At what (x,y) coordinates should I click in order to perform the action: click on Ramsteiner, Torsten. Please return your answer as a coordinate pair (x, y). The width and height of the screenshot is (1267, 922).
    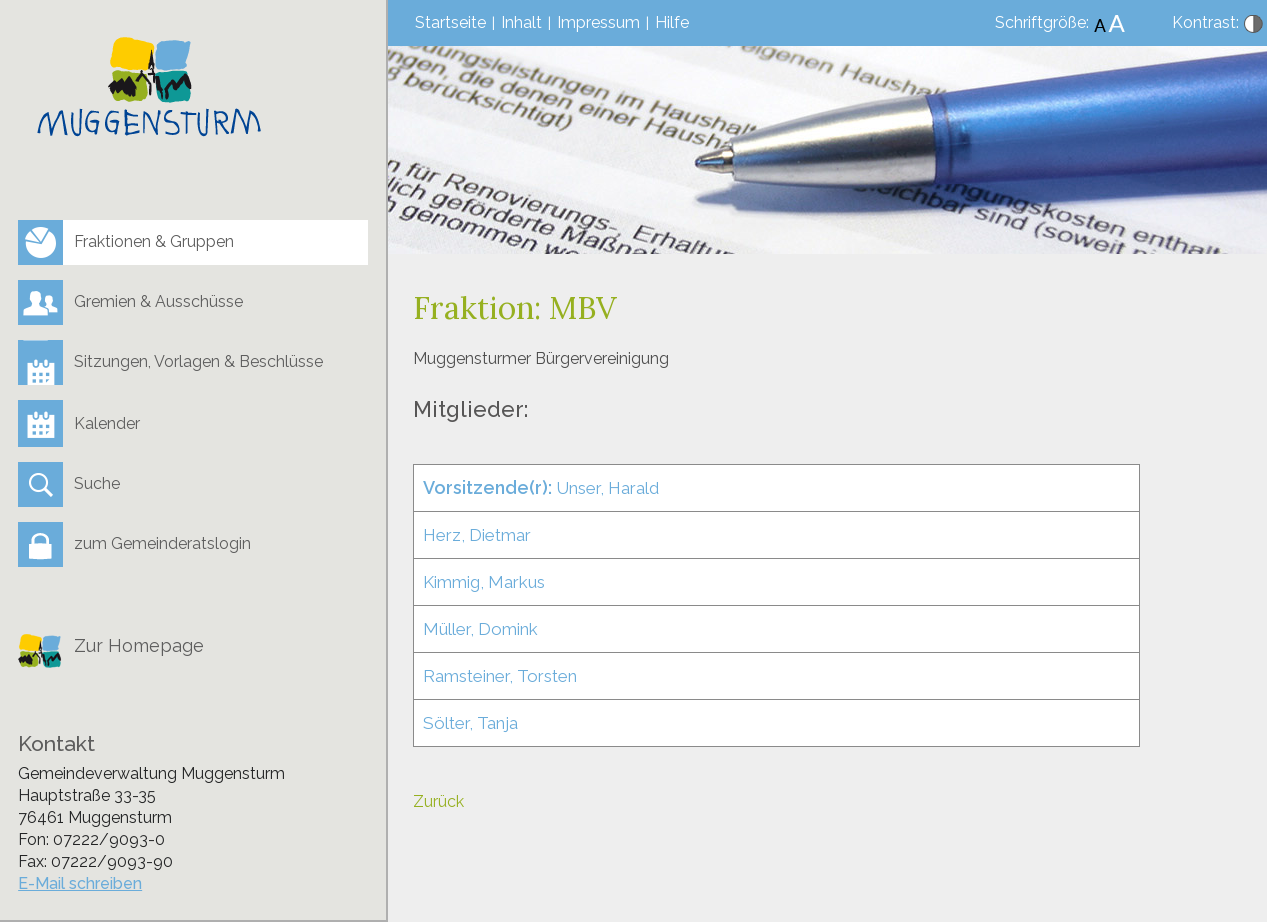
    Looking at the image, I should click on (500, 676).